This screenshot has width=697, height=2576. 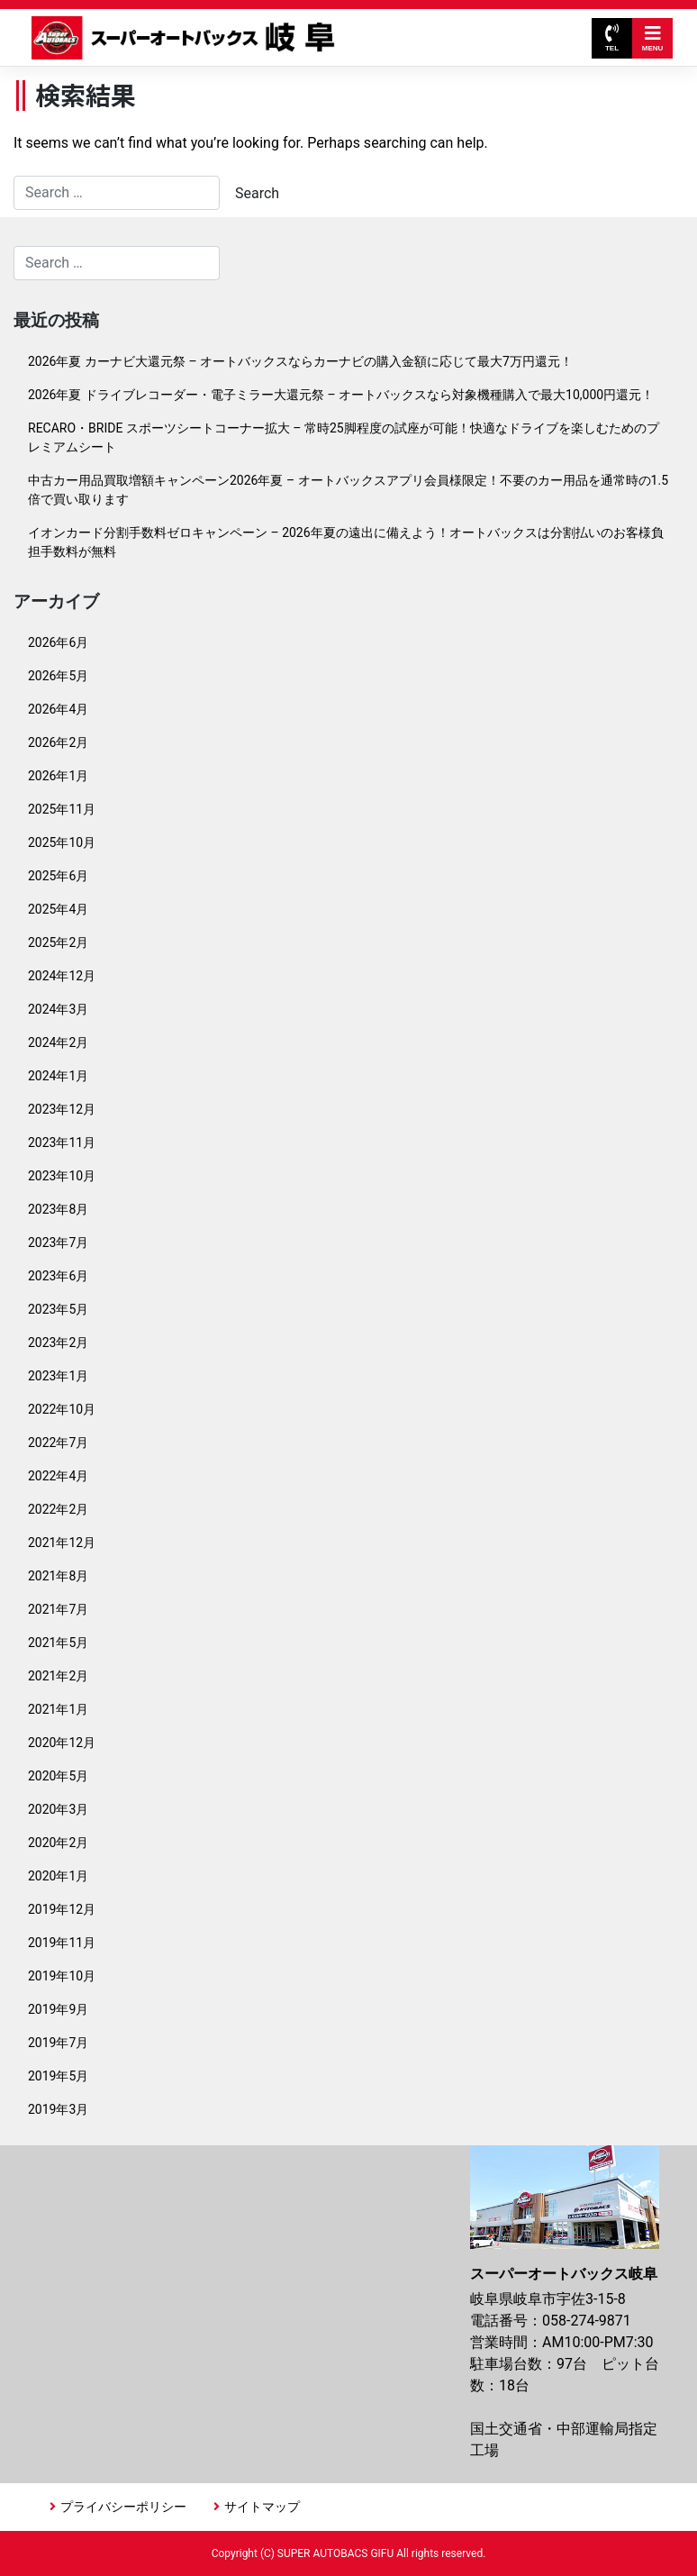 I want to click on 2023年8月, so click(x=58, y=1209).